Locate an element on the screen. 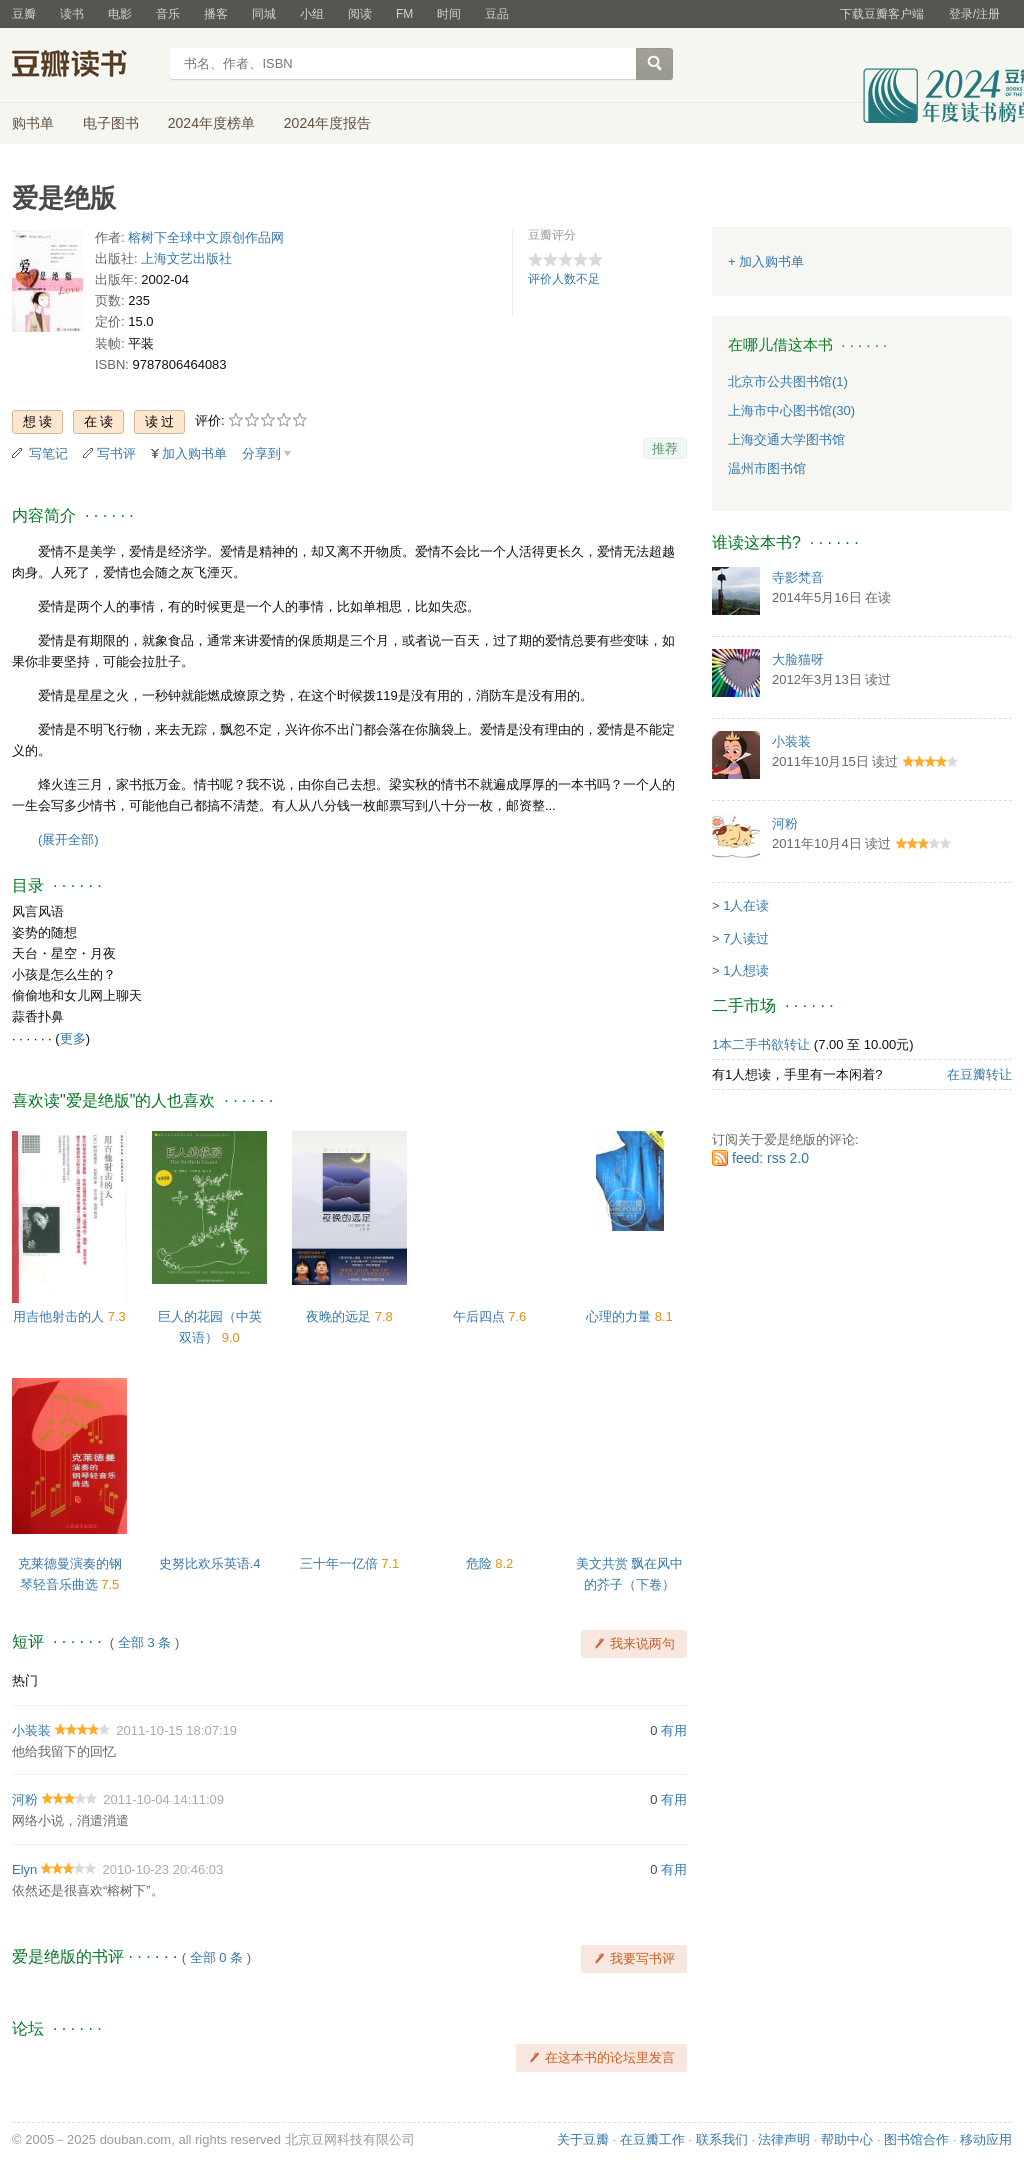 The image size is (1024, 2160). 2010-10-23 20:46:03 is located at coordinates (163, 1869).